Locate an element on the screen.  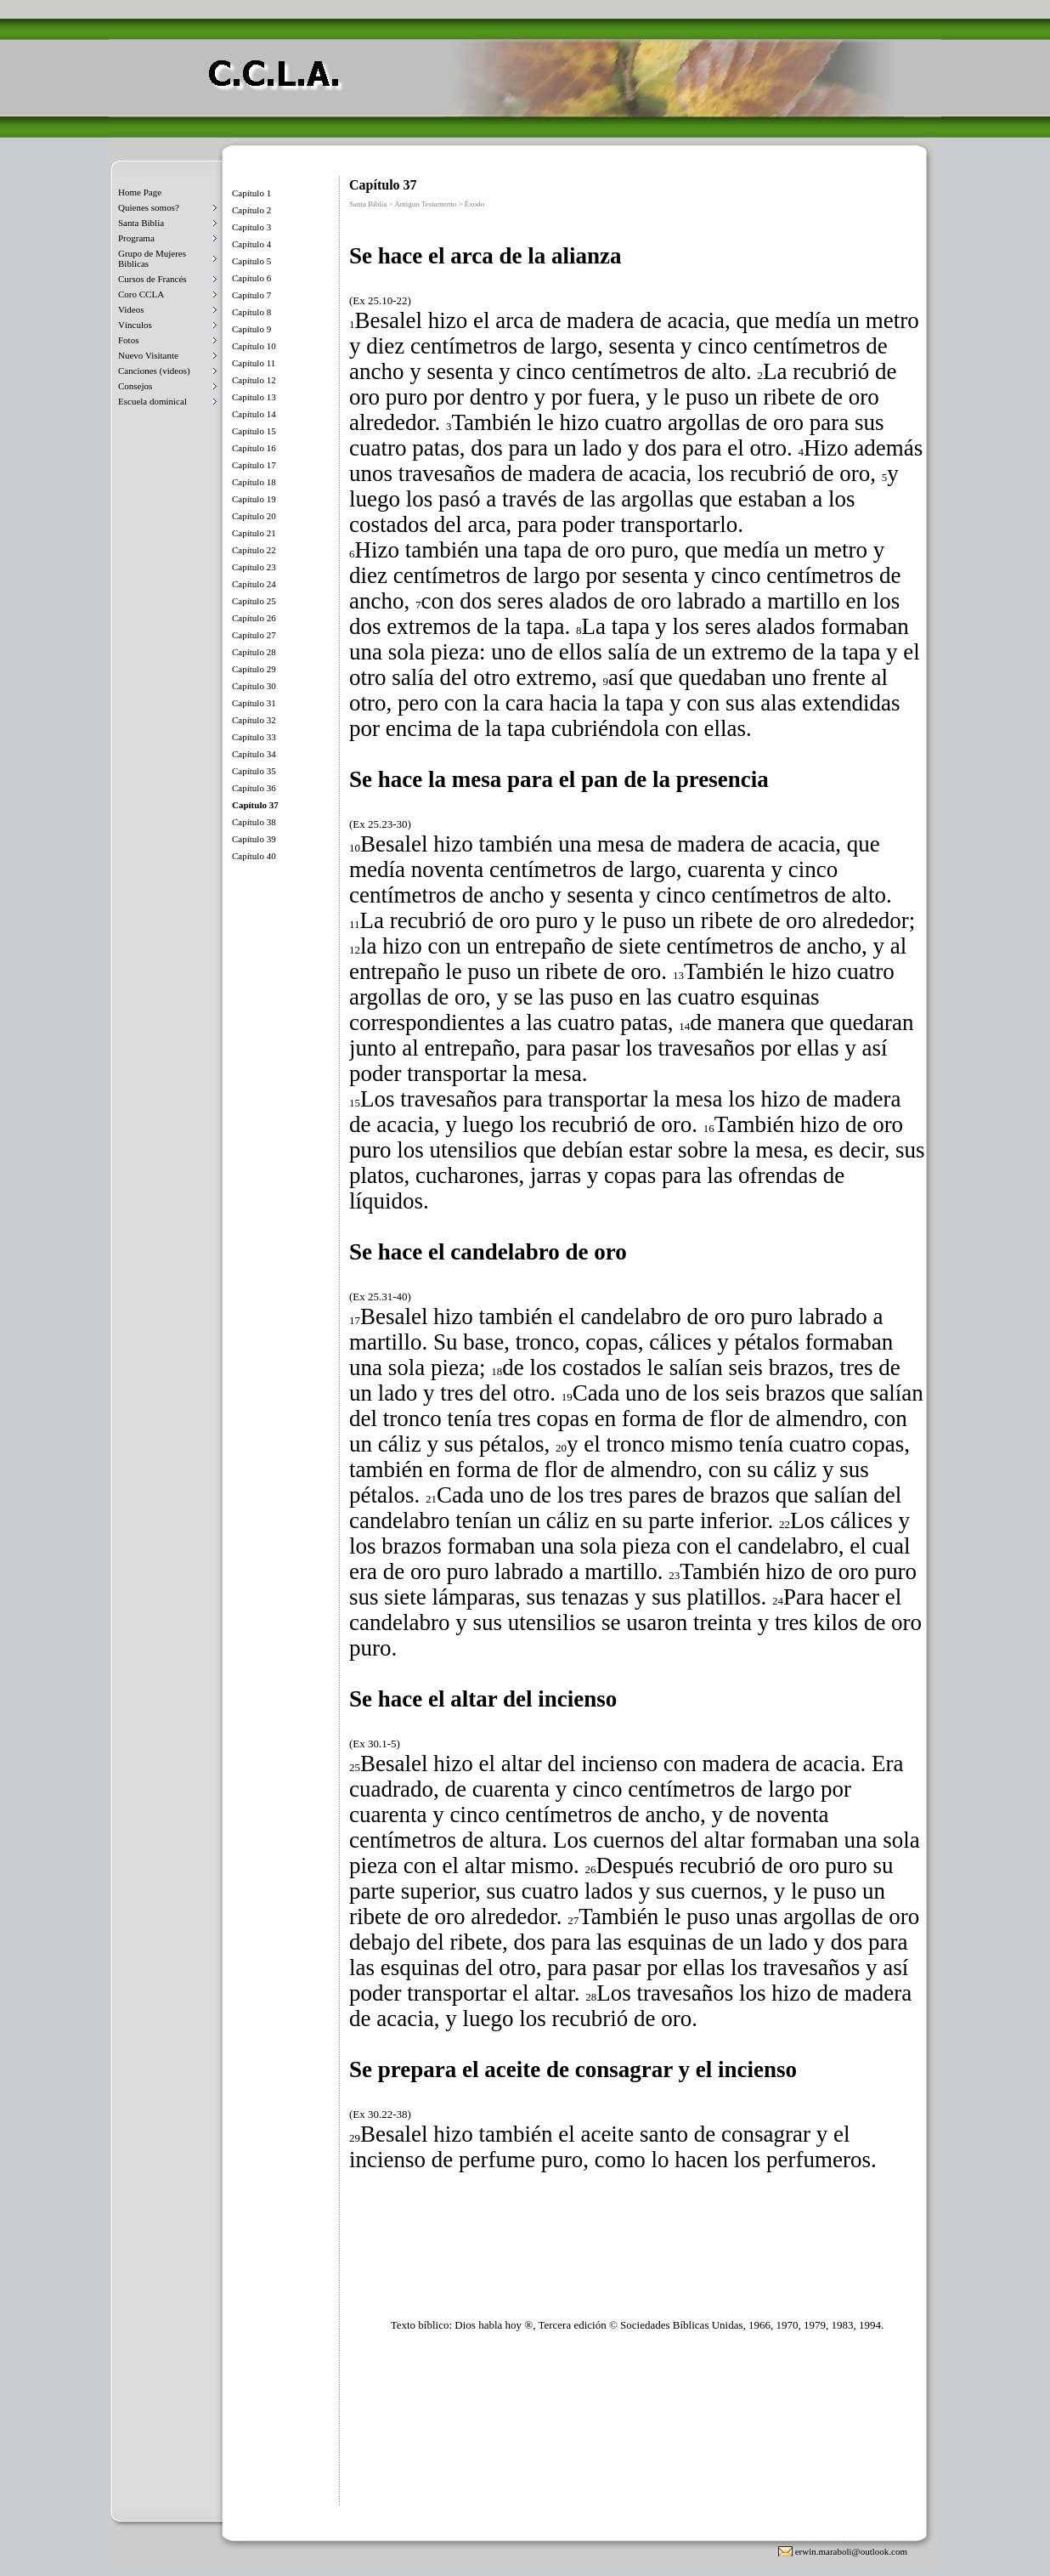
Capítulo 21 is located at coordinates (254, 533).